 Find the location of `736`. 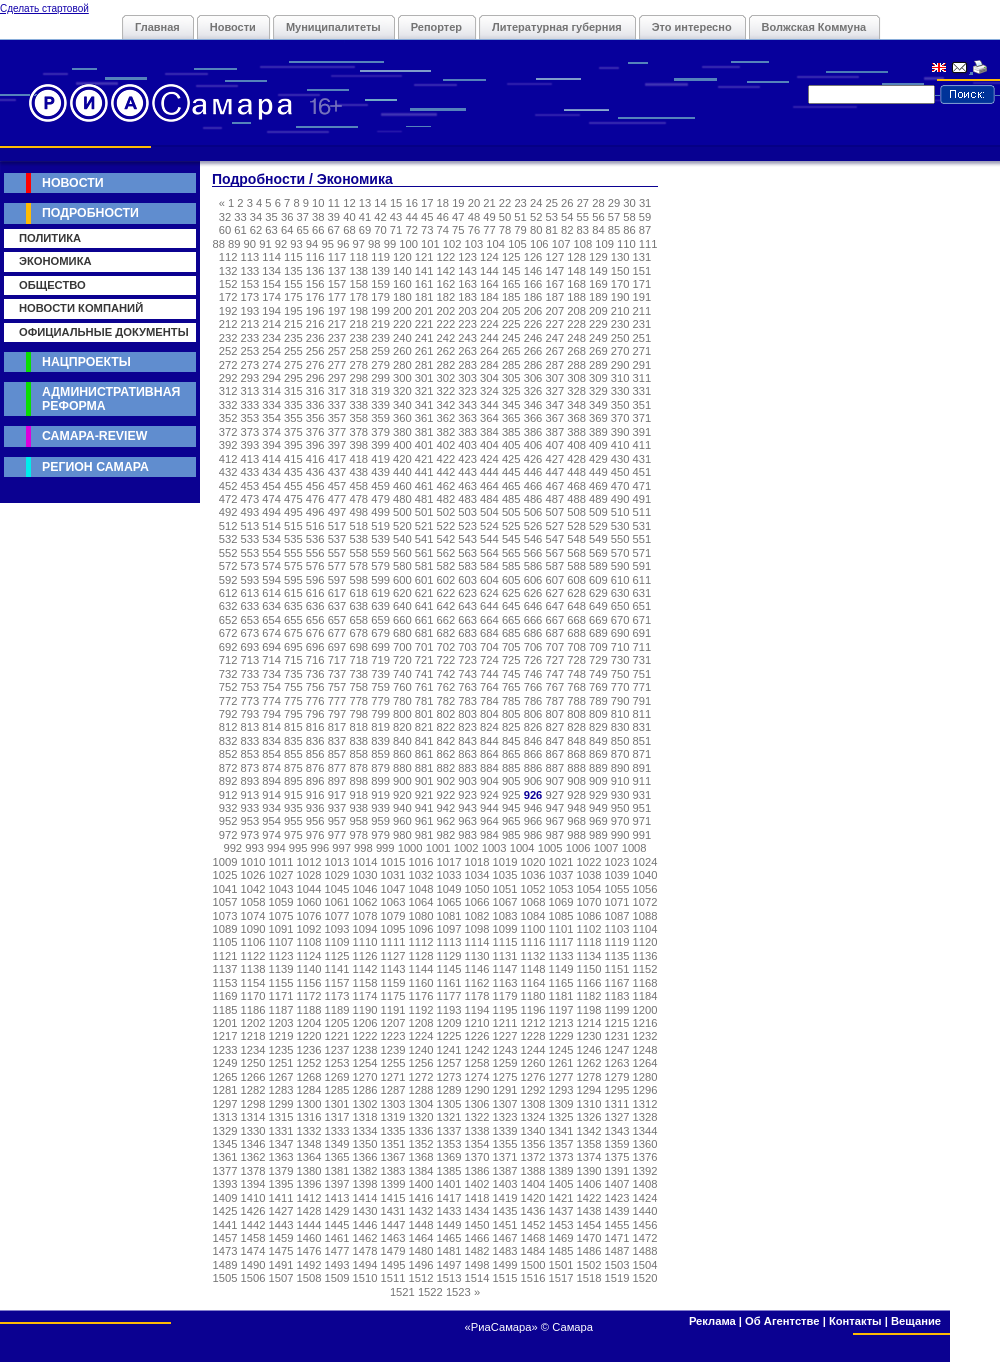

736 is located at coordinates (315, 674).